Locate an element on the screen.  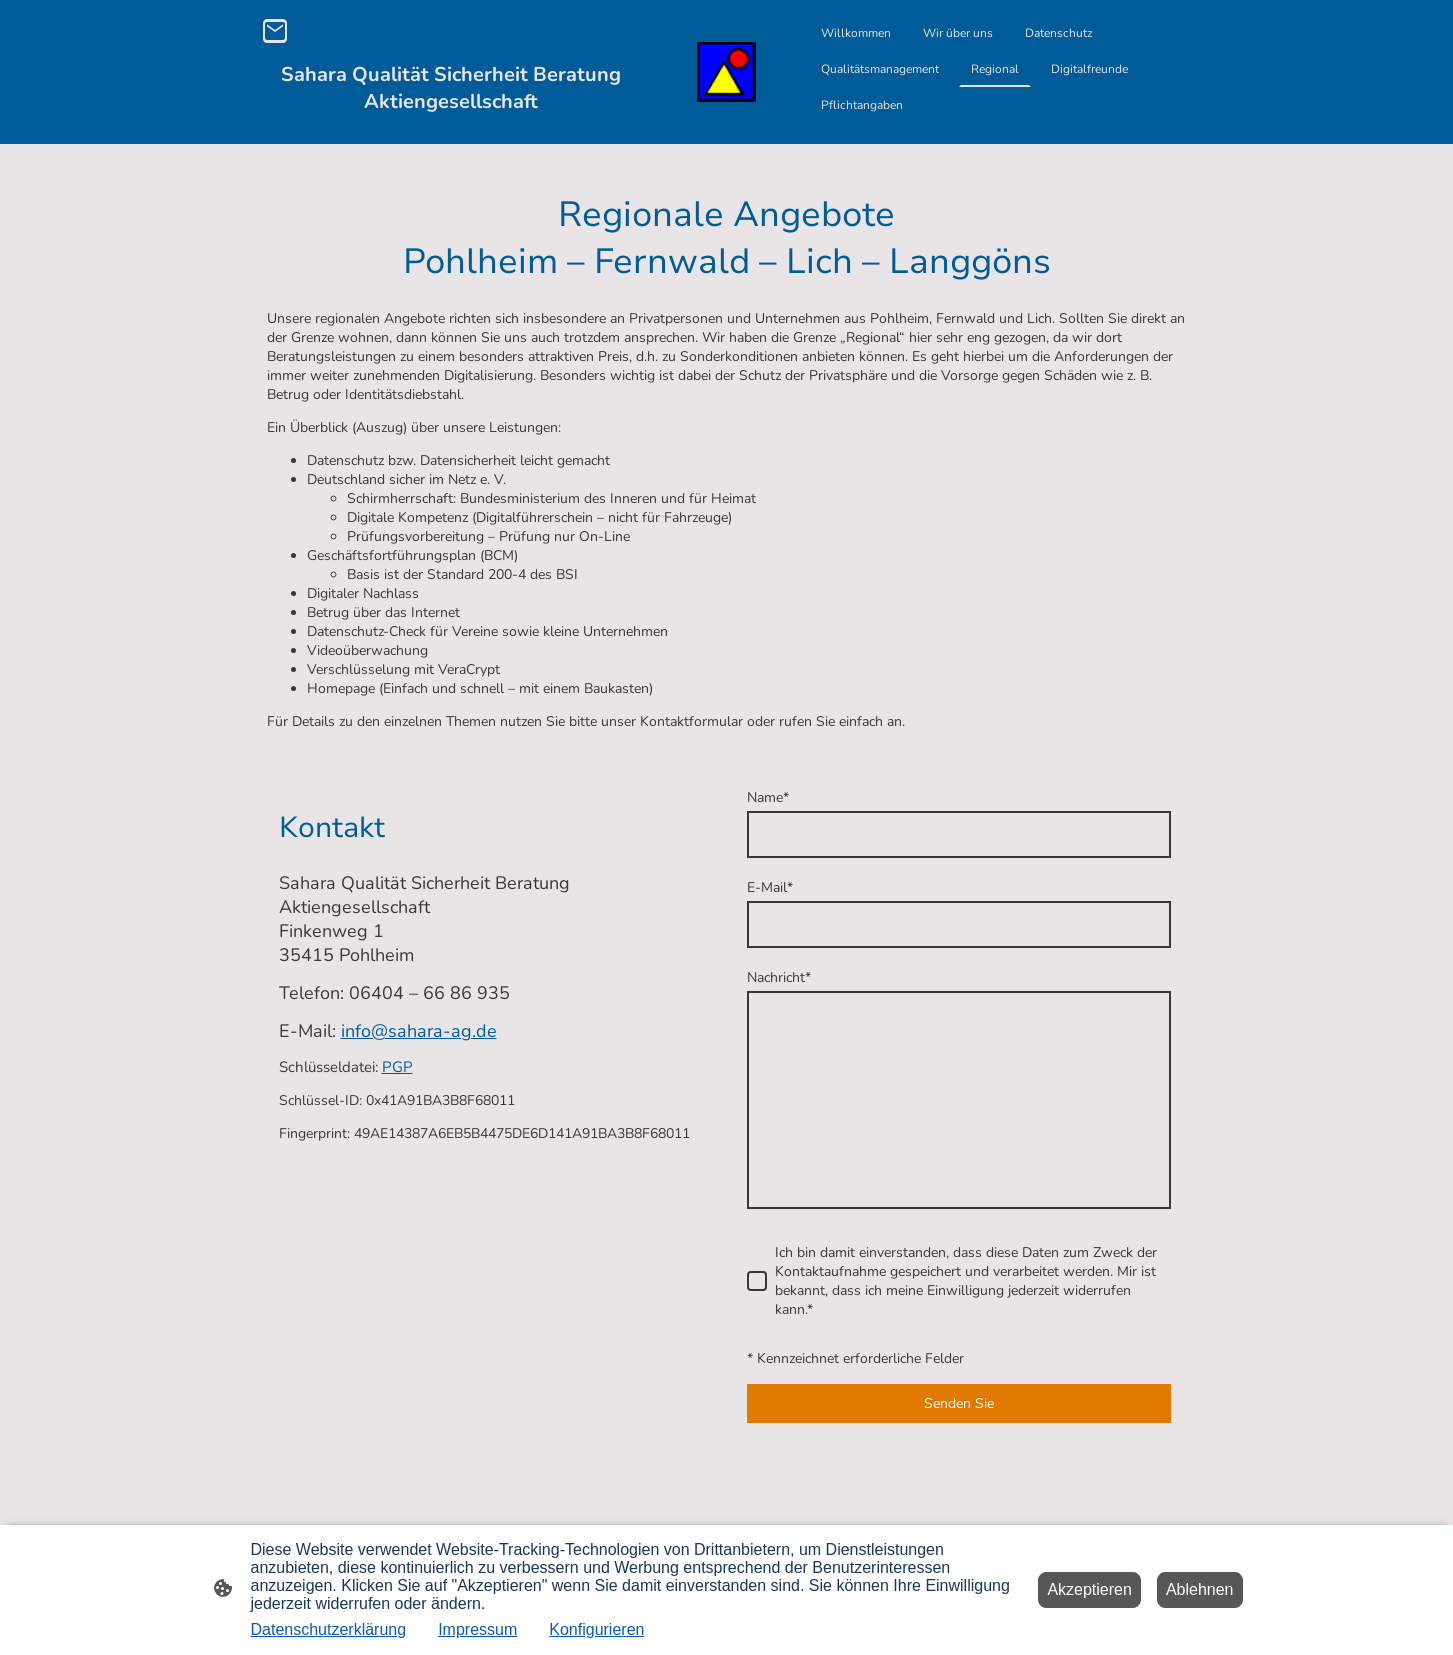
E-Mail is located at coordinates (770, 887).